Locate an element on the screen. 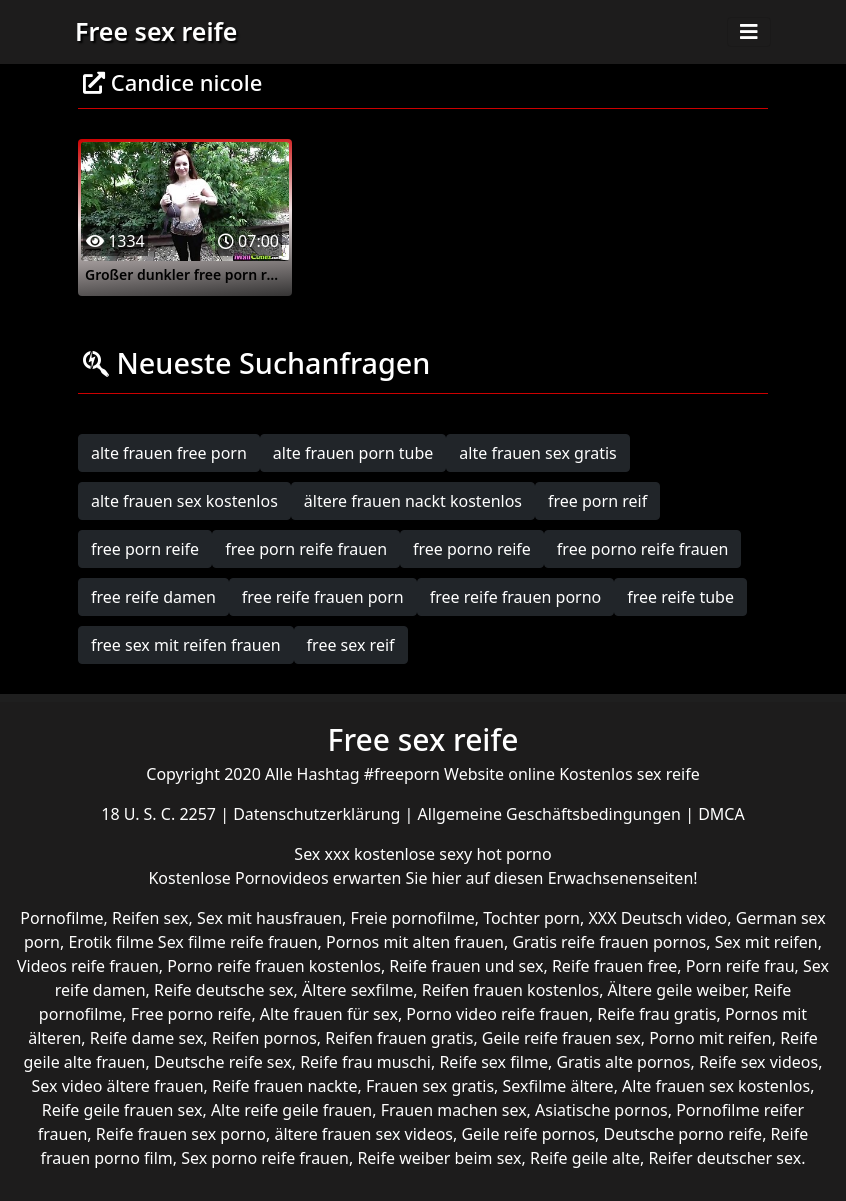 This screenshot has width=846, height=1201. Reife frauen und sex is located at coordinates (466, 966).